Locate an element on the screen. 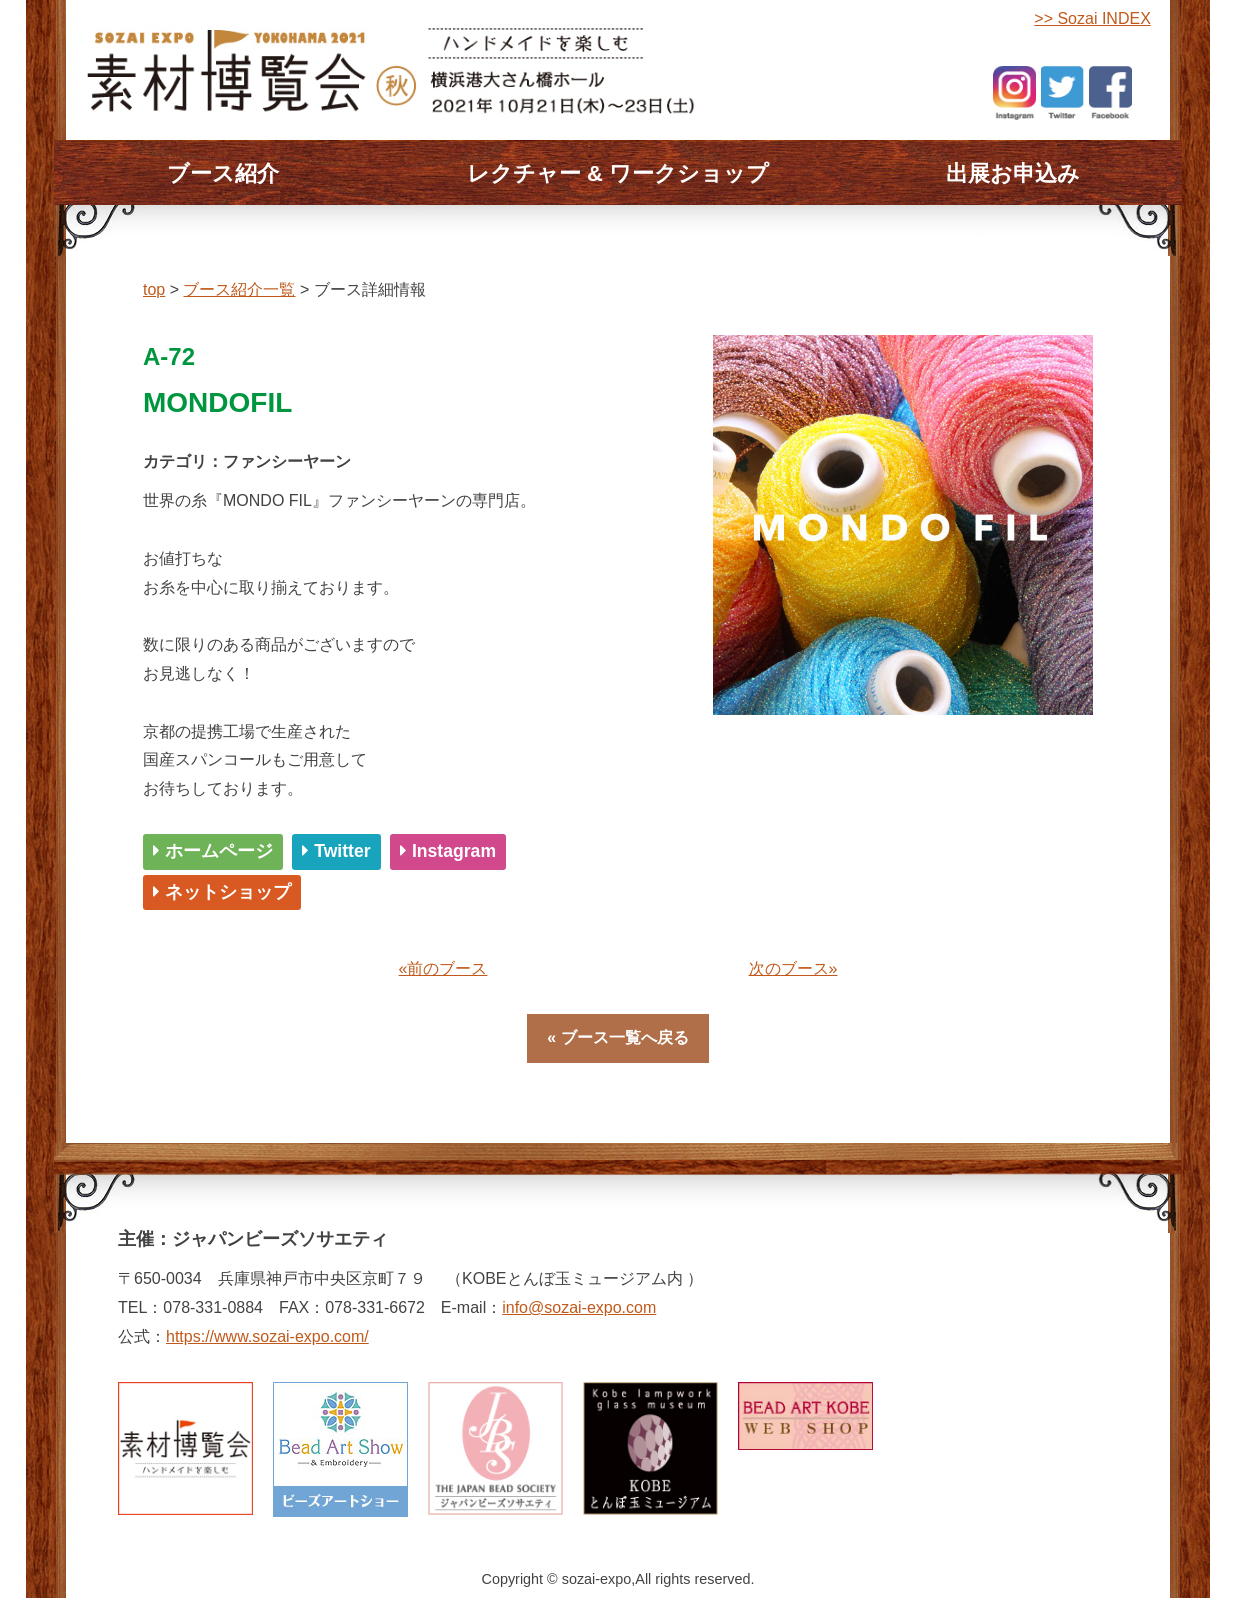 This screenshot has height=1599, width=1236. ブース紹介 is located at coordinates (223, 173).